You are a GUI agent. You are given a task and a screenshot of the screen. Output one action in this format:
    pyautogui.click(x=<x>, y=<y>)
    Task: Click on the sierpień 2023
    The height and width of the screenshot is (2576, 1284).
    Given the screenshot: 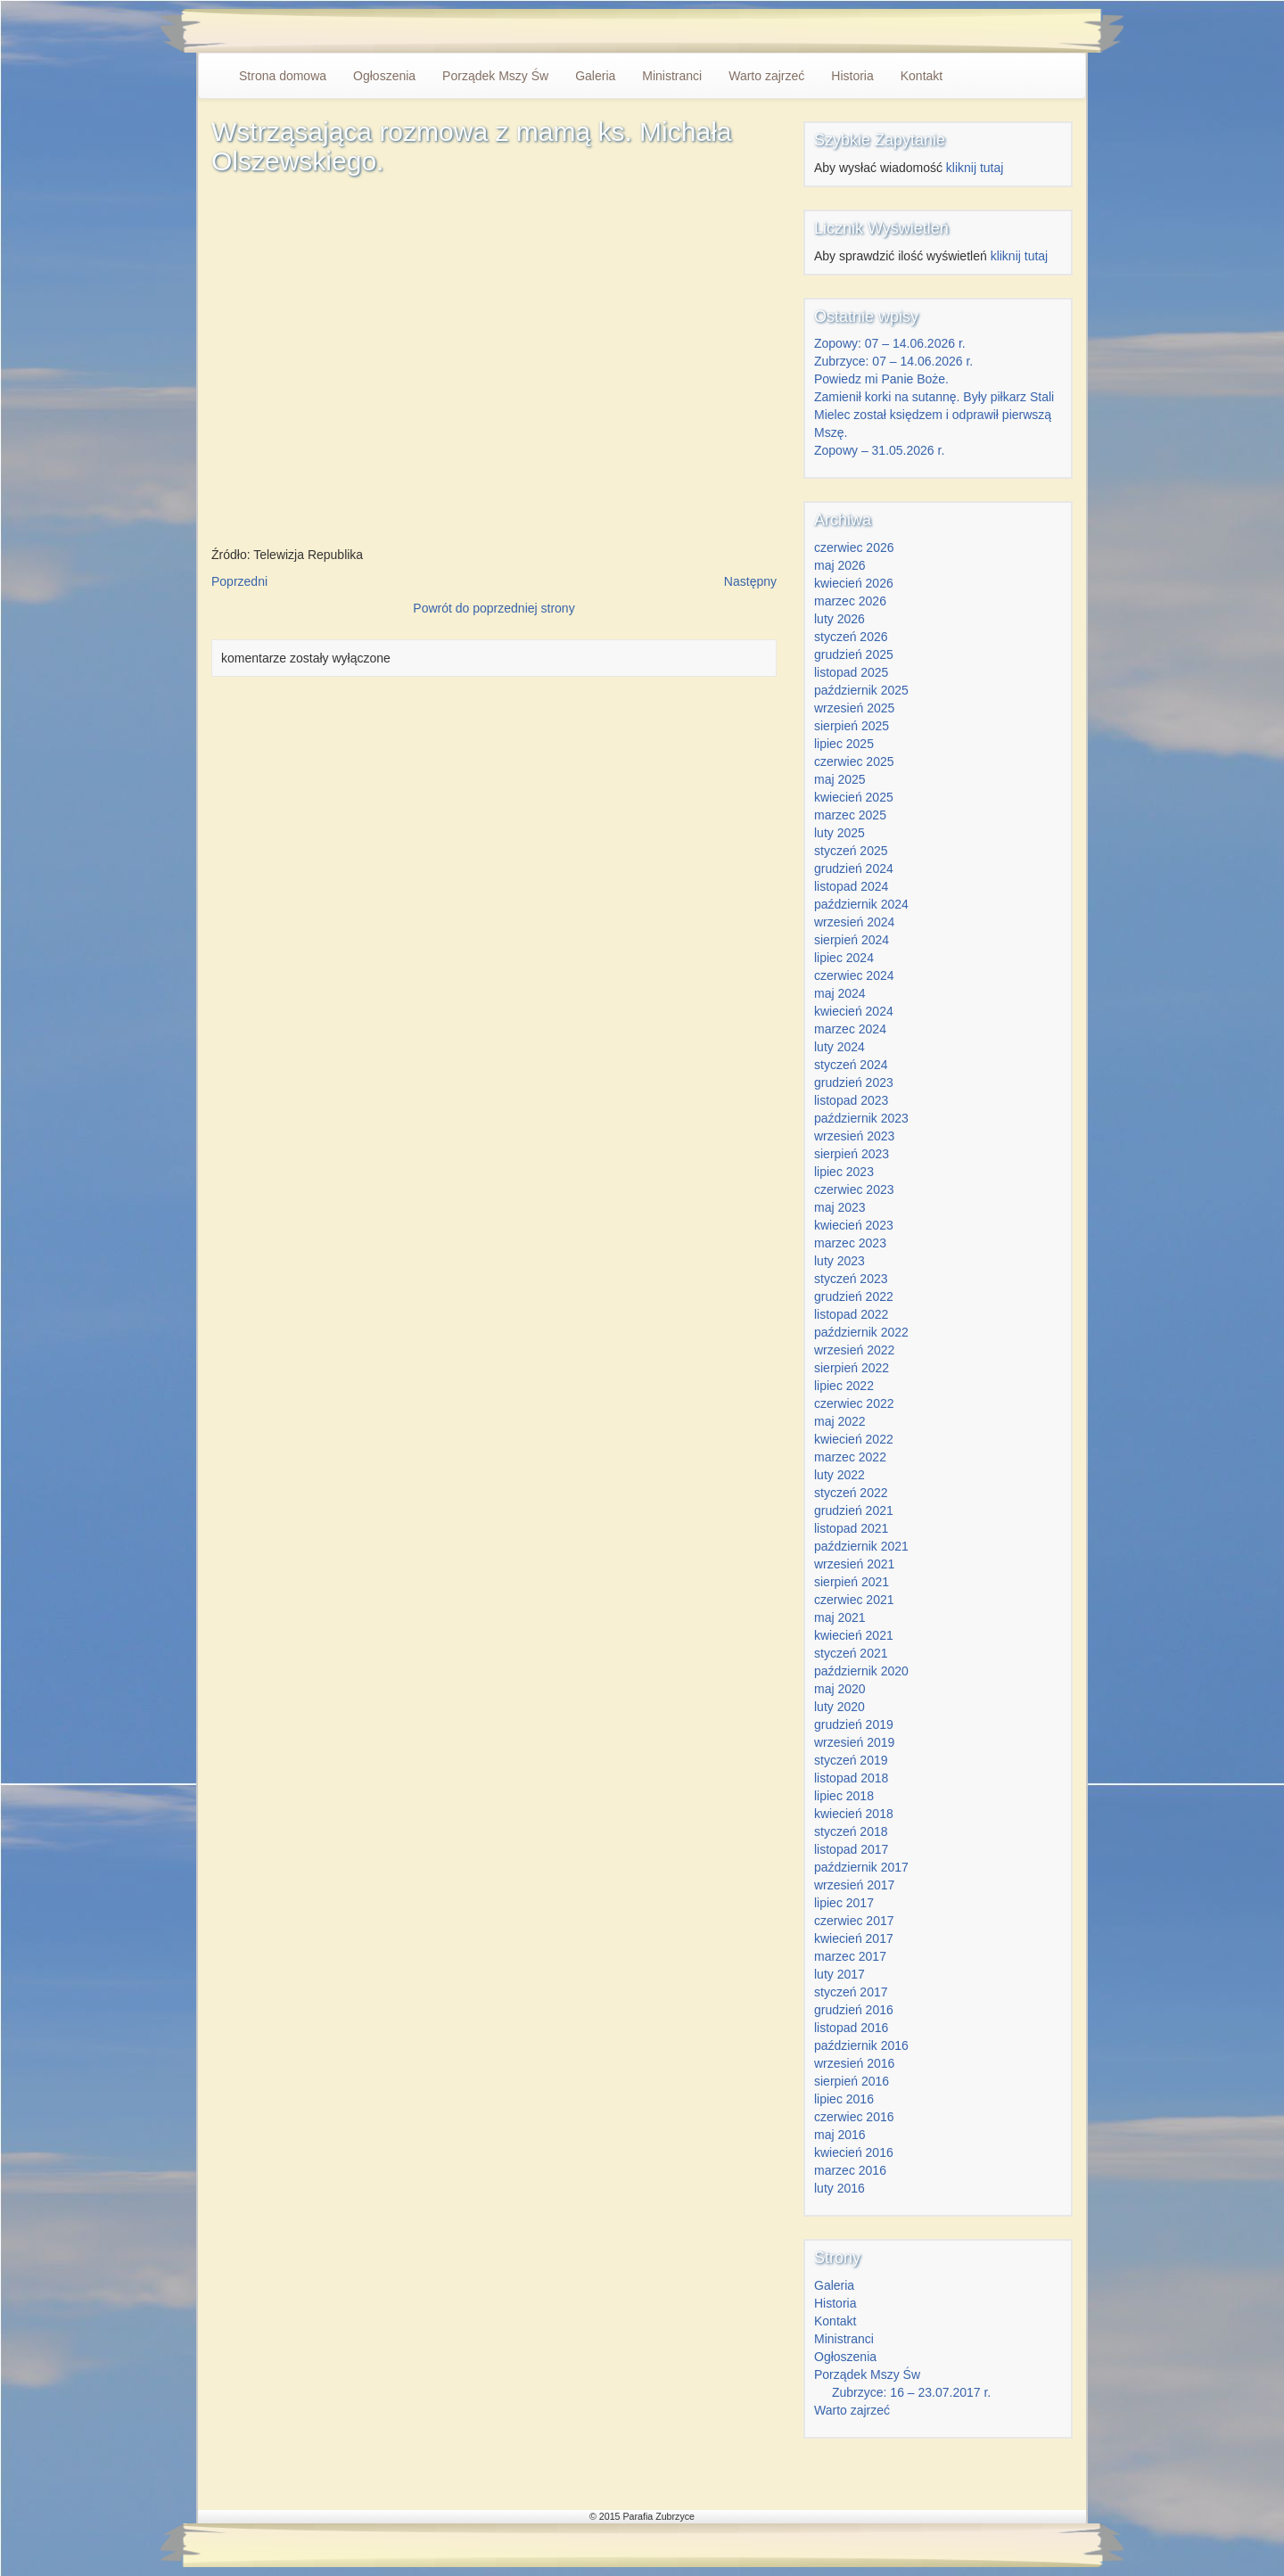 What is the action you would take?
    pyautogui.click(x=851, y=1154)
    